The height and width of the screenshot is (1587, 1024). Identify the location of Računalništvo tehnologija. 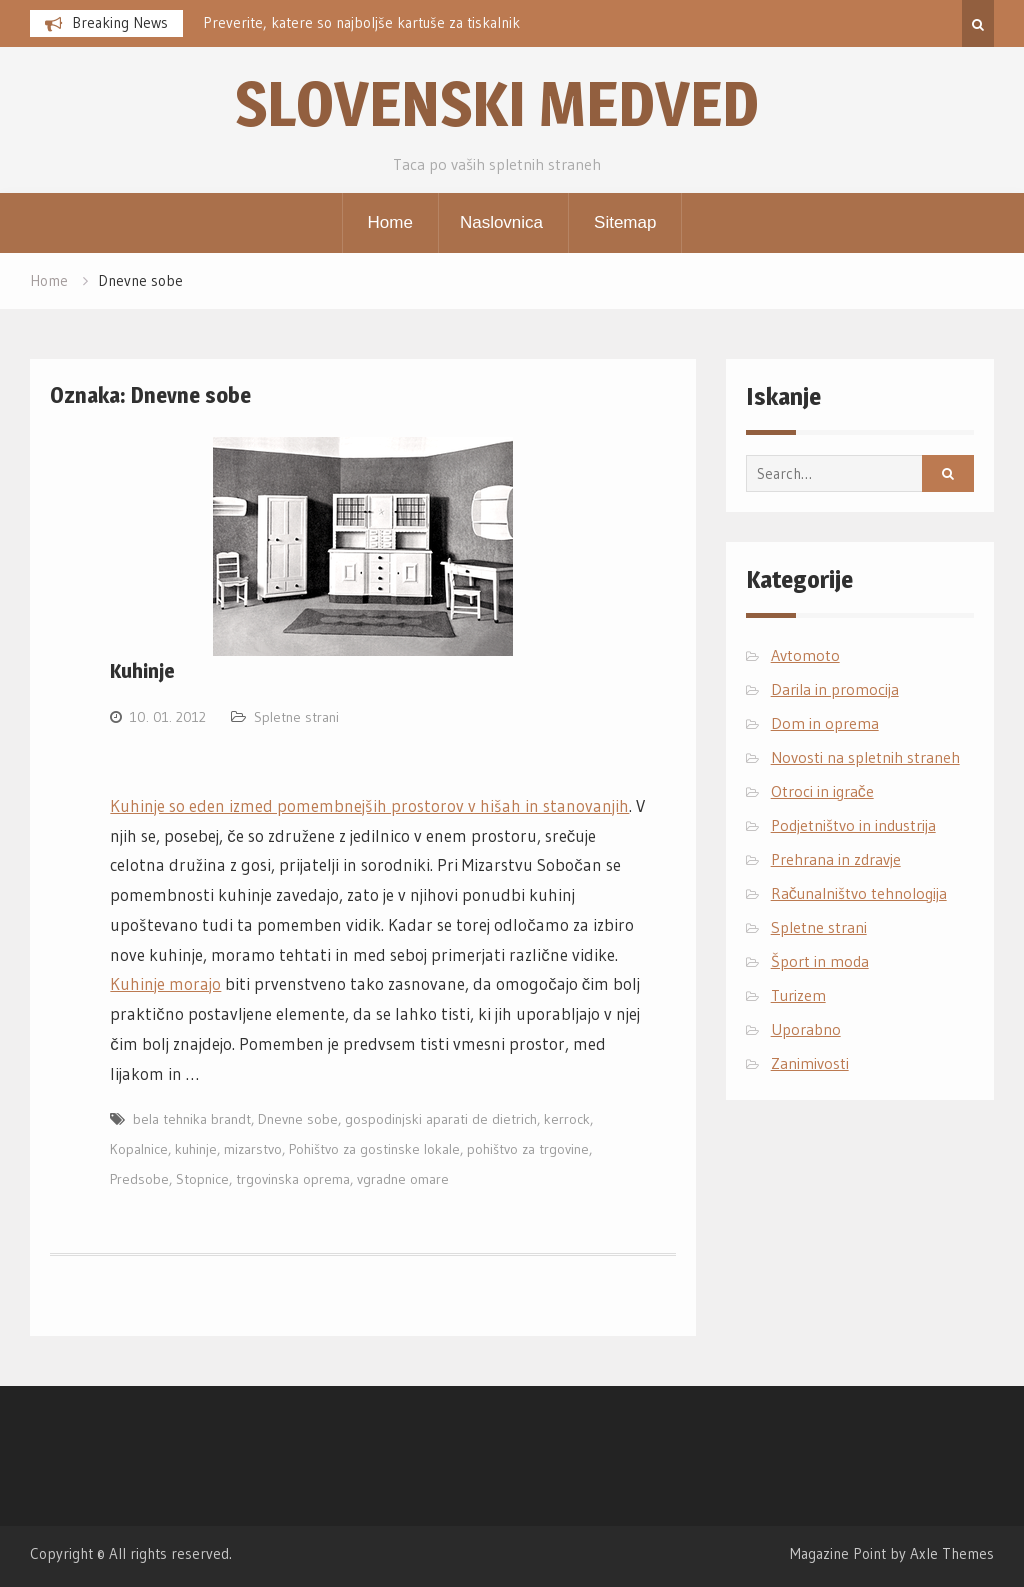
(859, 893).